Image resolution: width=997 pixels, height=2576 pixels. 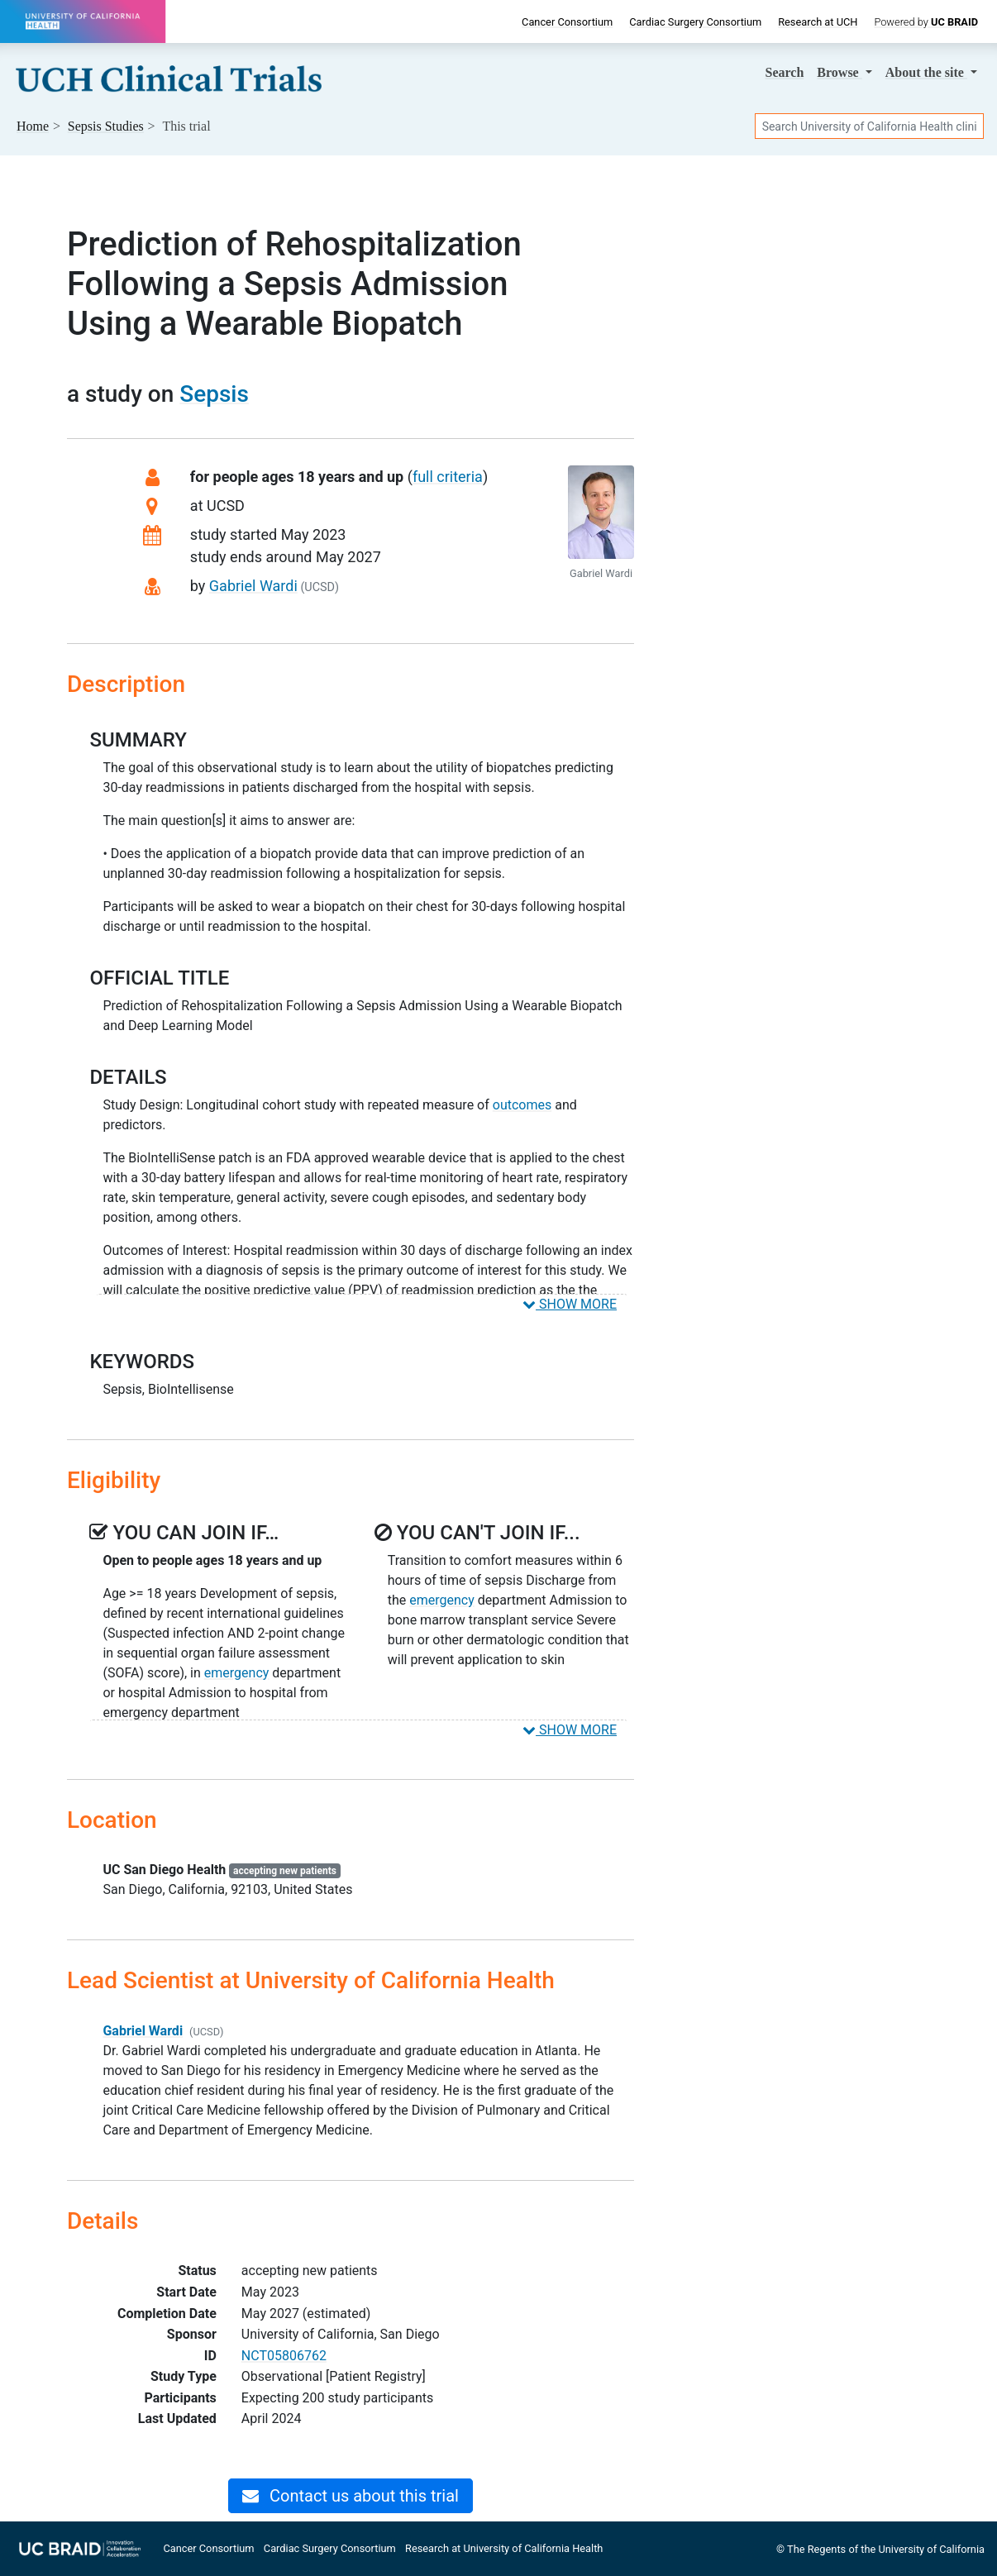 I want to click on NCT05806762, so click(x=284, y=2356).